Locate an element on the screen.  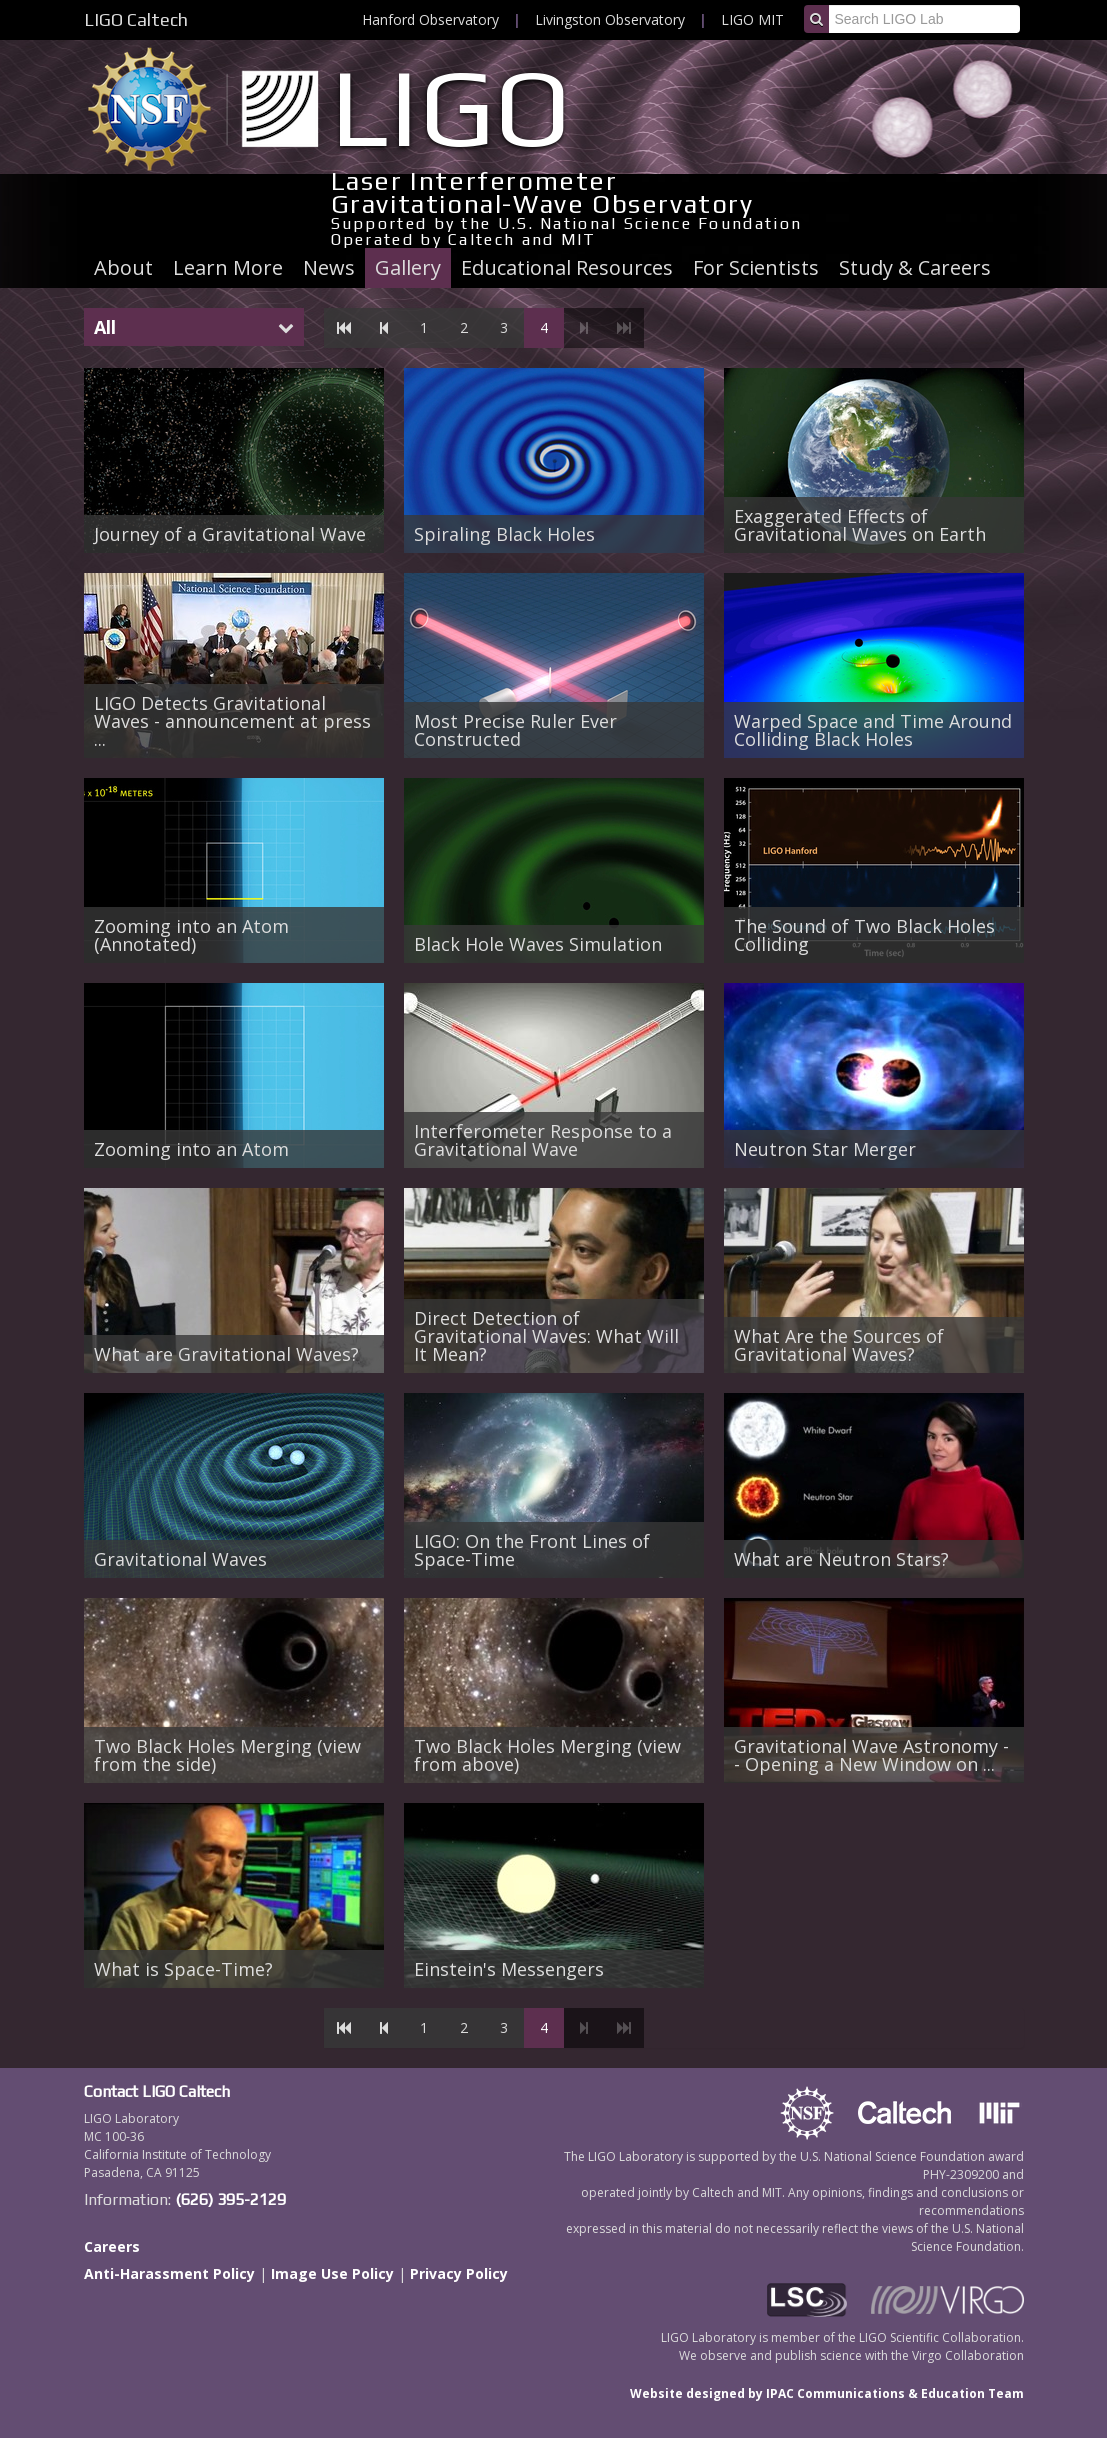
For Scientists is located at coordinates (756, 267).